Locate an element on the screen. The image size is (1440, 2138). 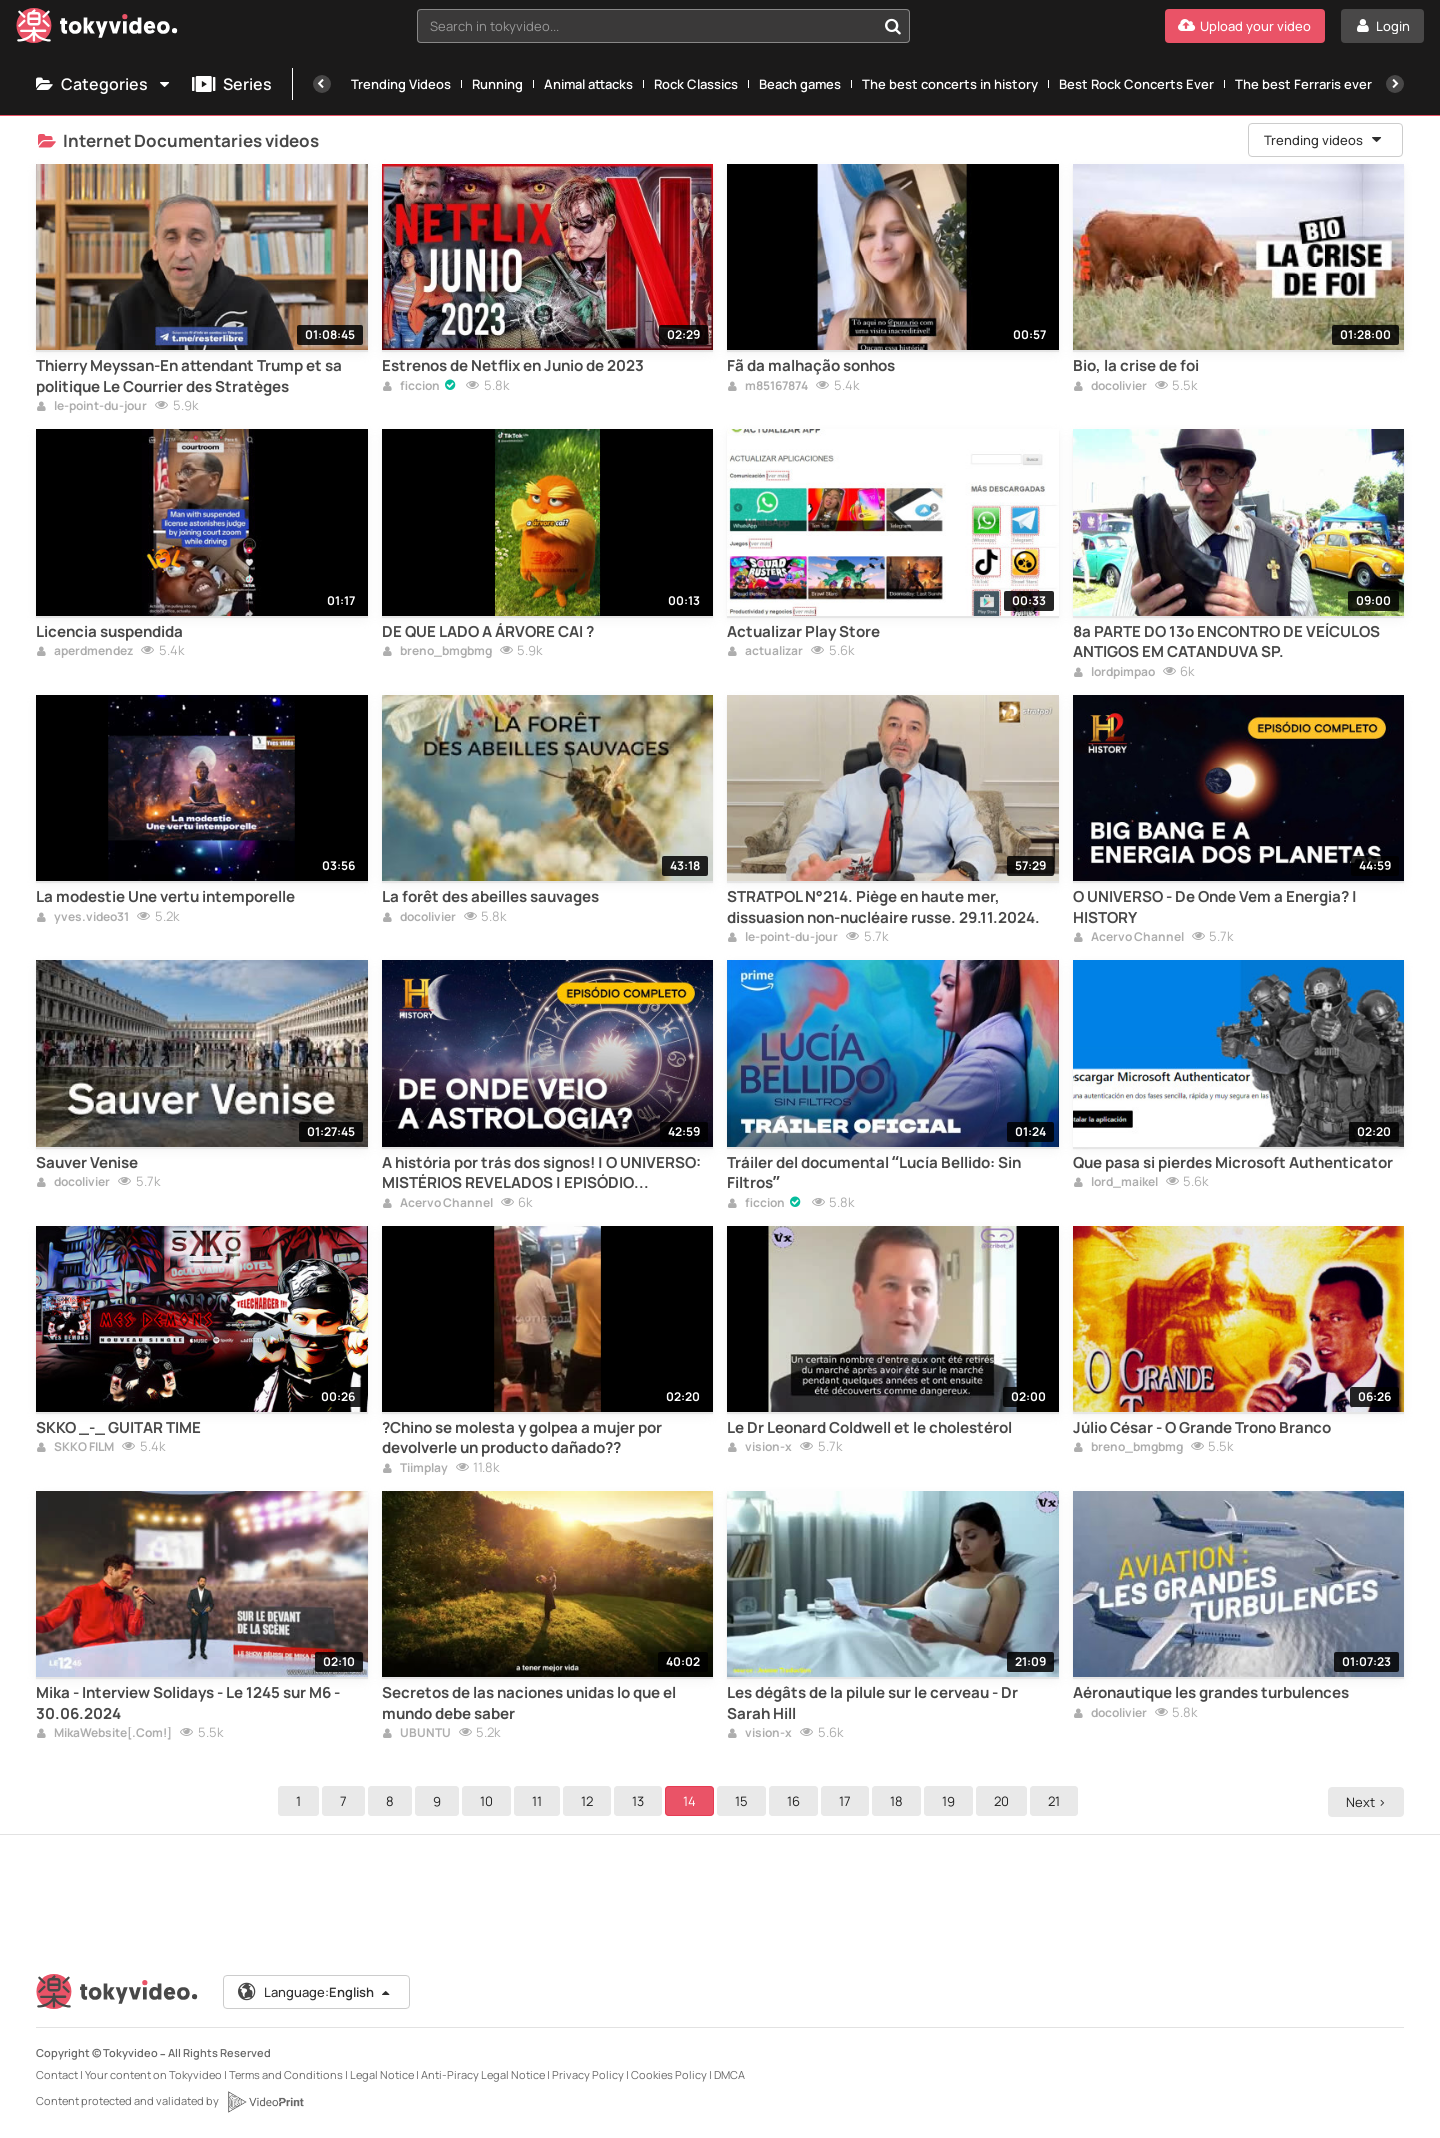
11 is located at coordinates (540, 1801).